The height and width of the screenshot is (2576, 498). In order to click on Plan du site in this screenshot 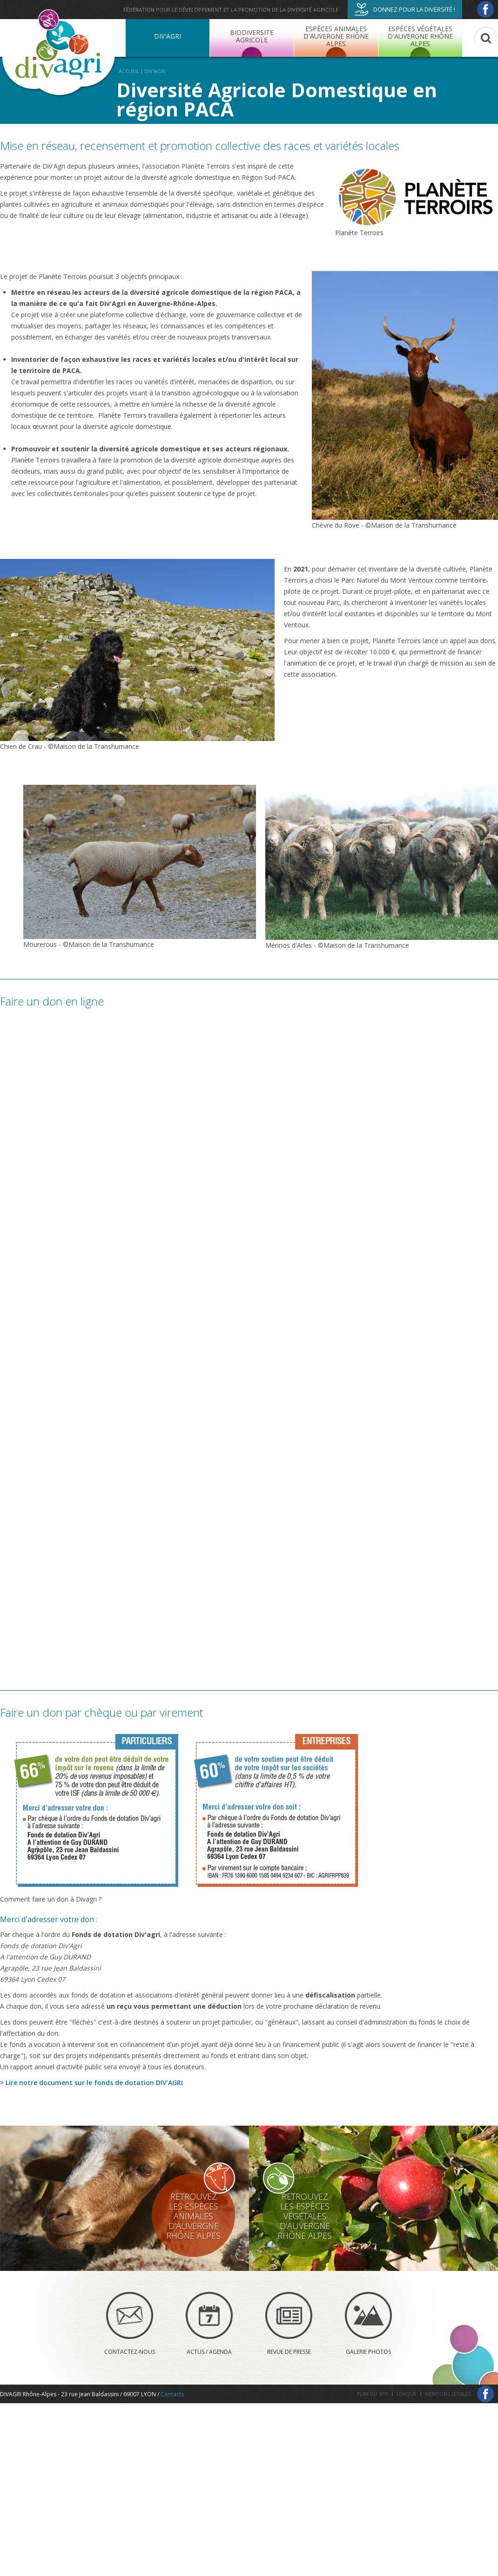, I will do `click(372, 2394)`.